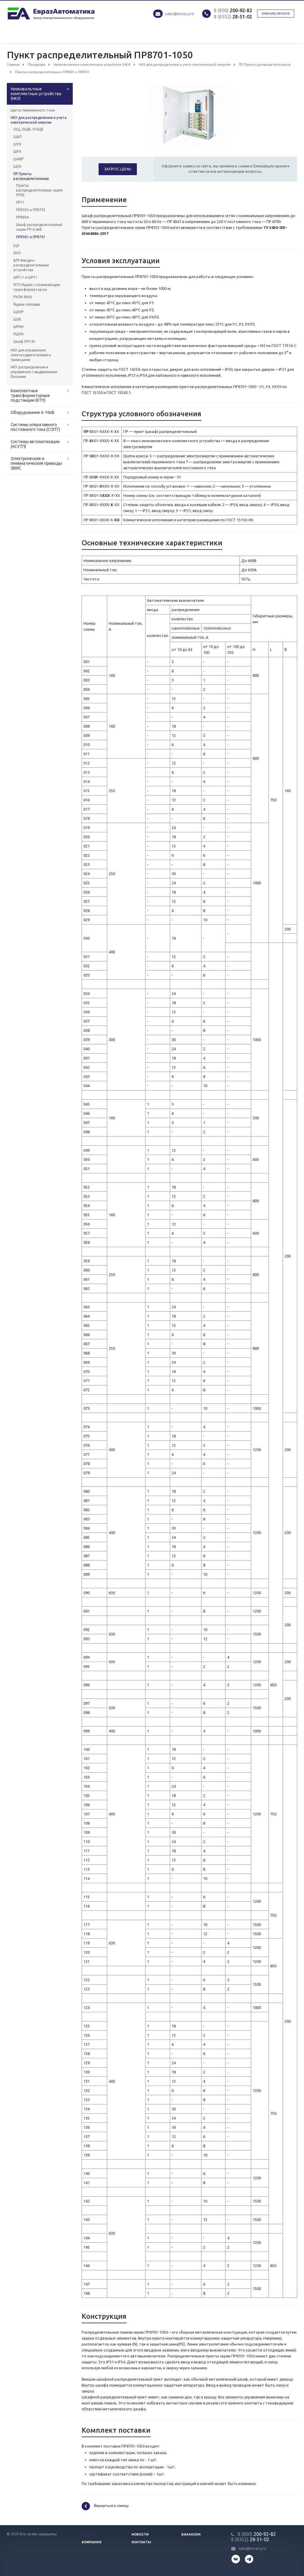  I want to click on Контакты, so click(141, 2542).